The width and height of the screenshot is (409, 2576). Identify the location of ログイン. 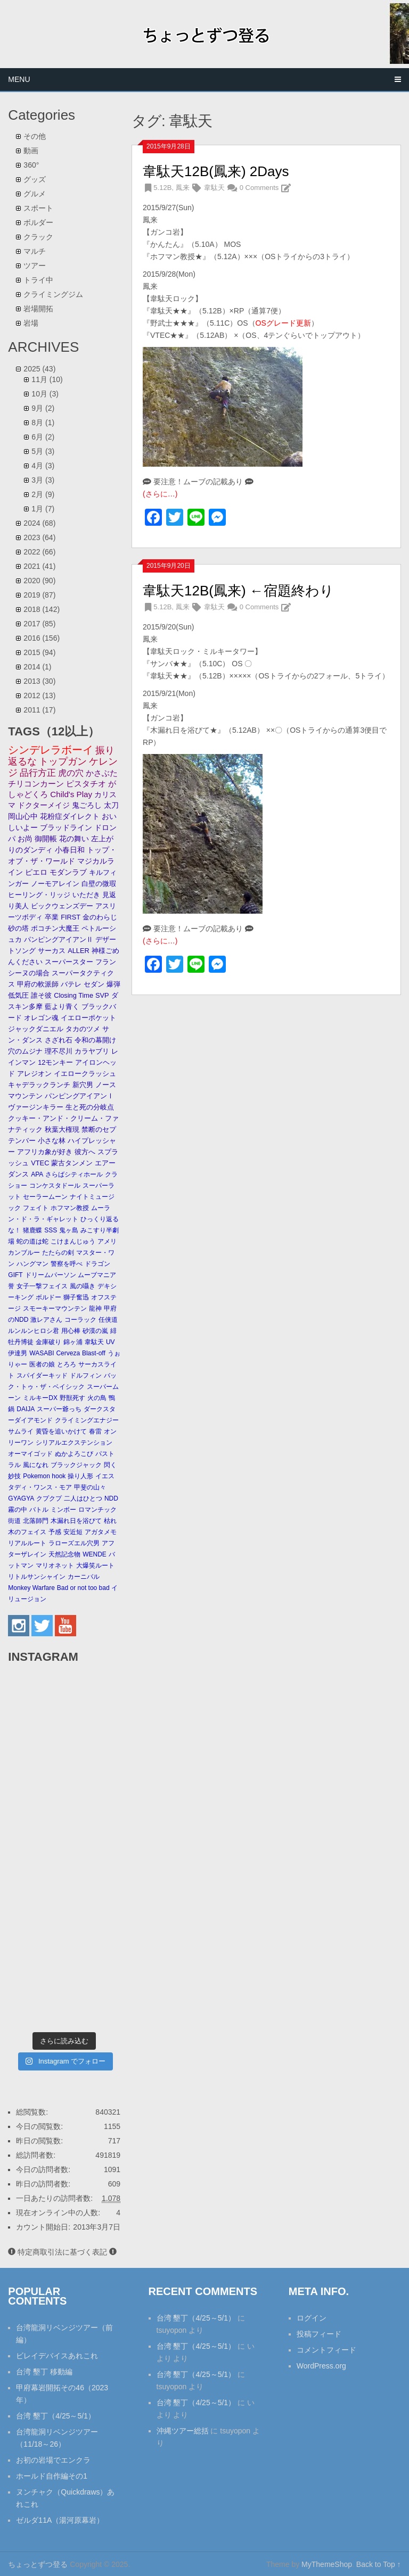
(311, 2318).